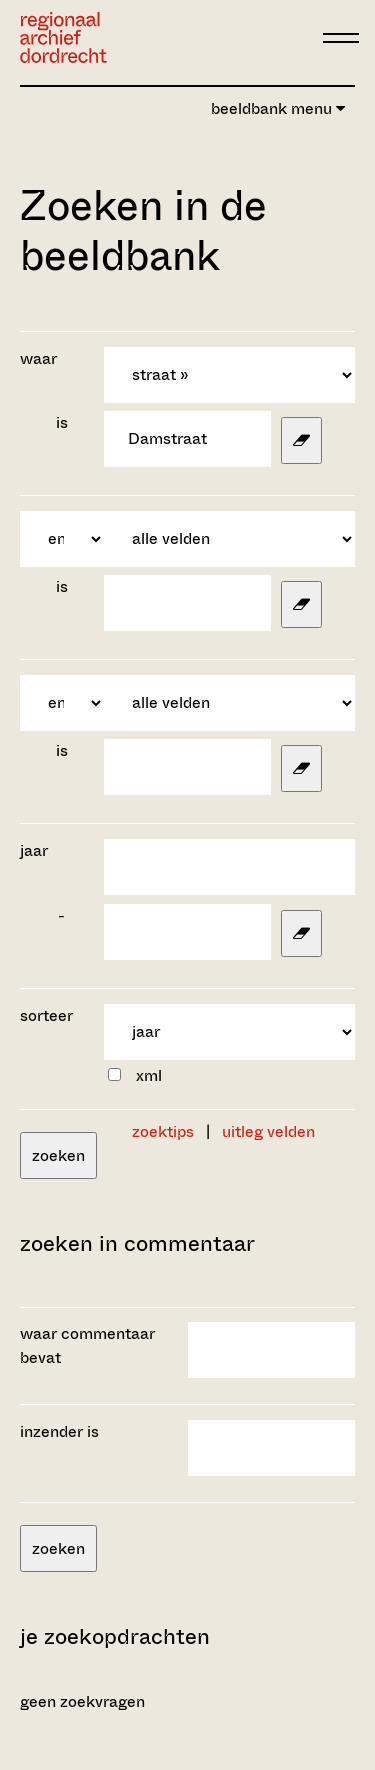 This screenshot has height=1770, width=375. I want to click on zoektips, so click(163, 1131).